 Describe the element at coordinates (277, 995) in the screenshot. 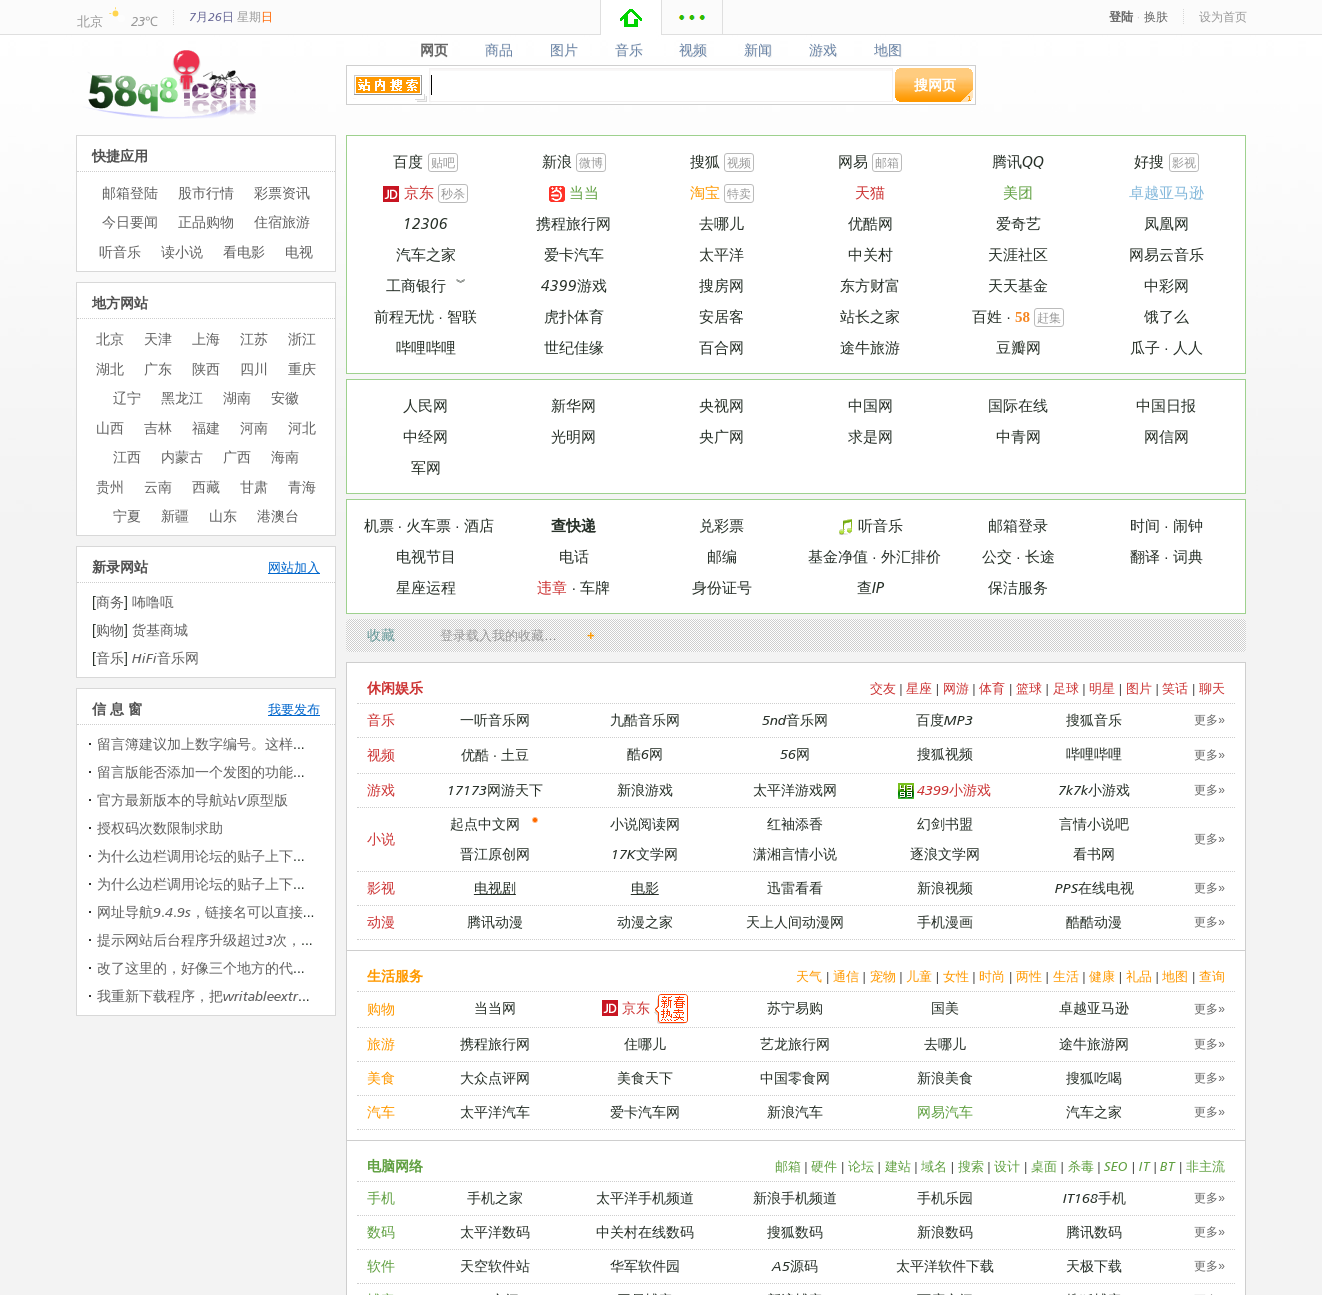

I see `我重新下载程序，把writableextrainccode下面的6个文件…` at that location.